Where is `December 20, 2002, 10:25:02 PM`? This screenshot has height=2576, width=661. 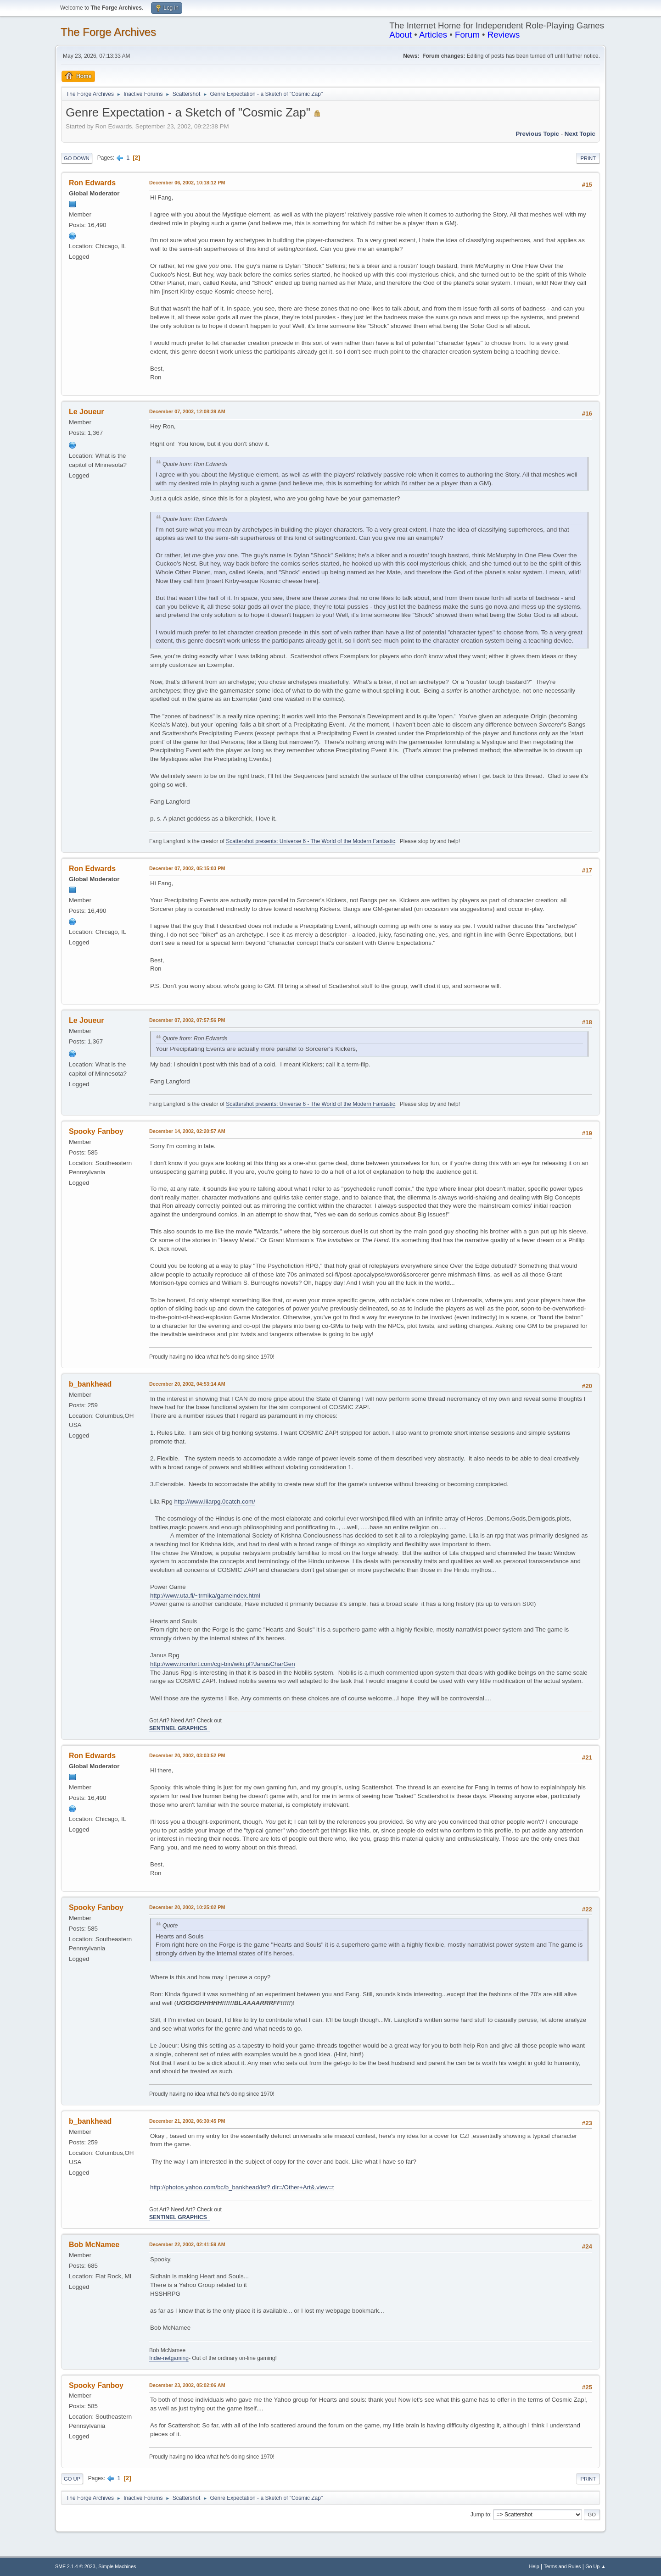 December 20, 2002, 10:25:02 PM is located at coordinates (187, 1907).